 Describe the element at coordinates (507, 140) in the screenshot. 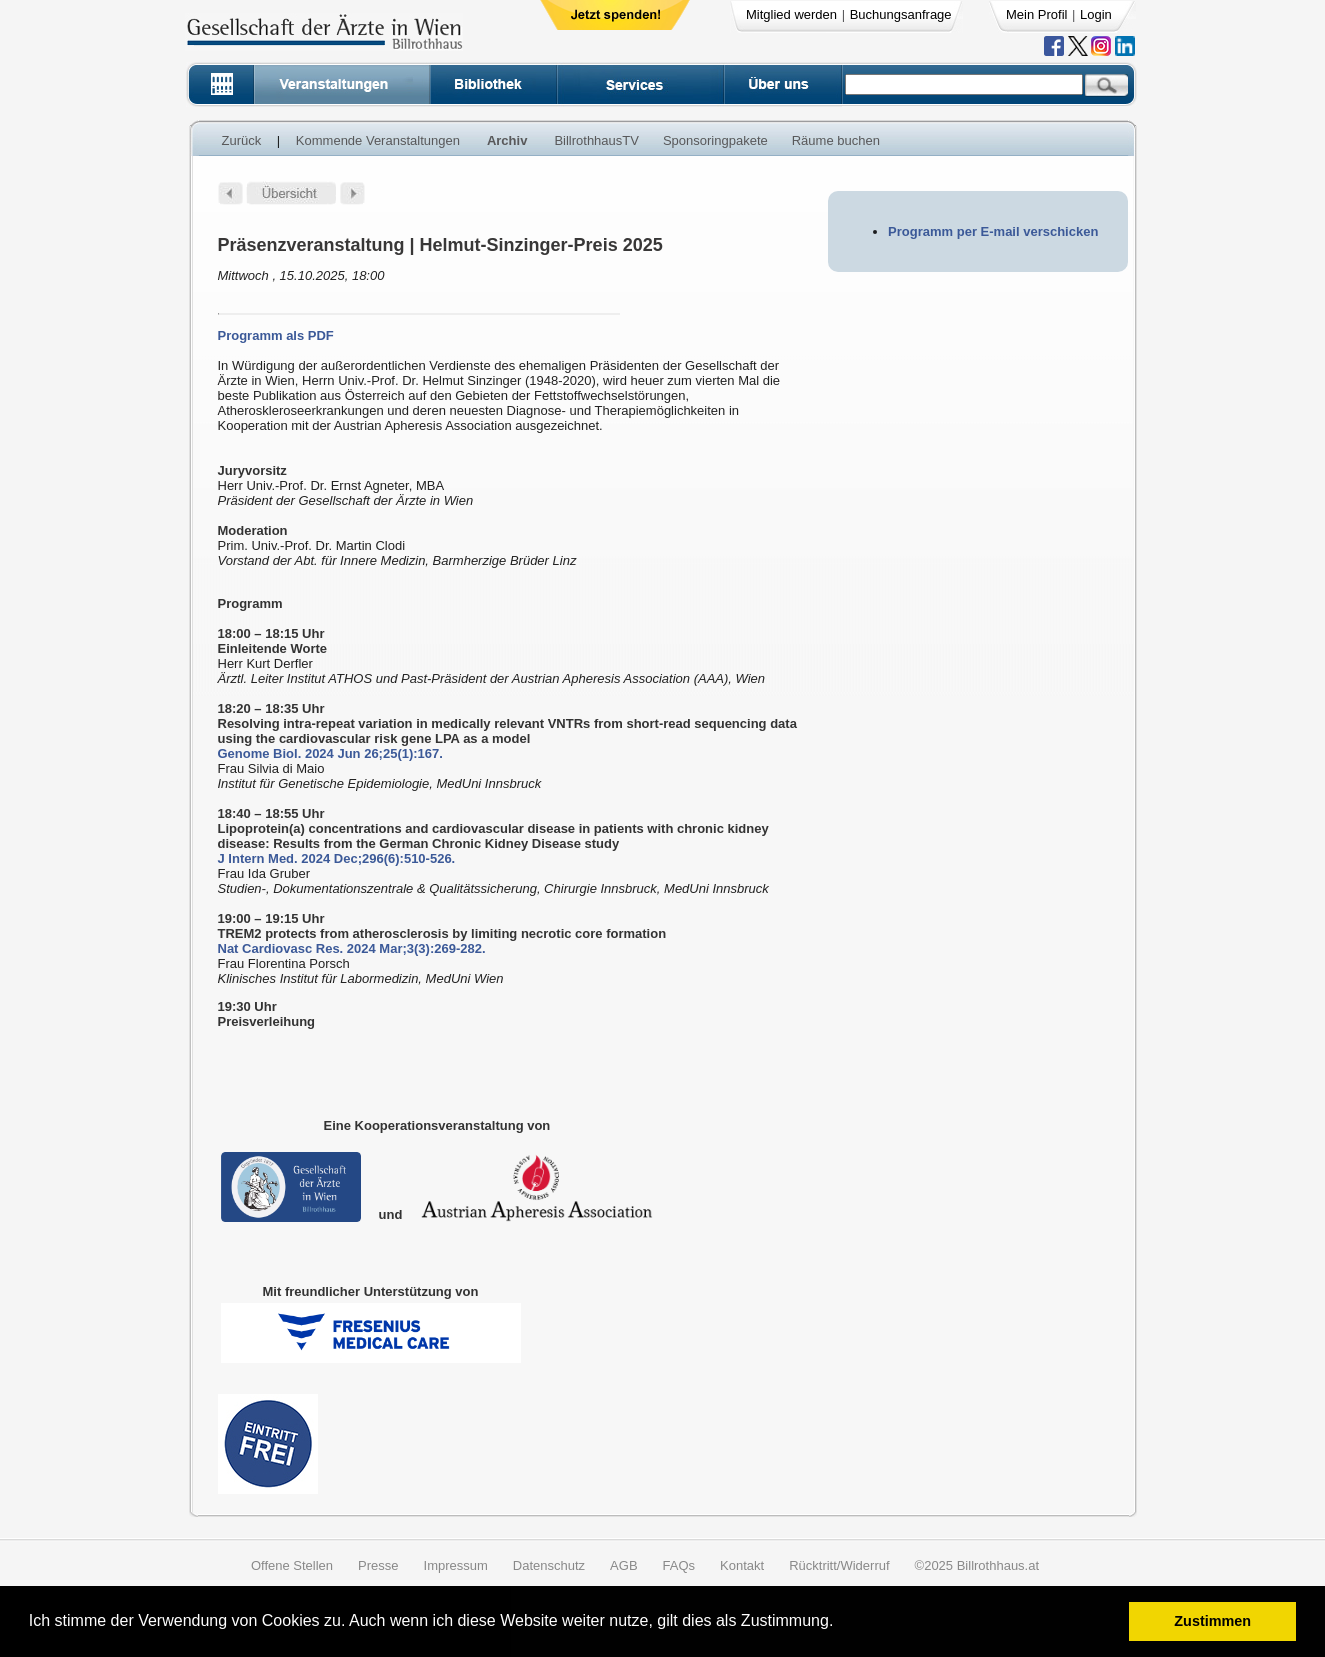

I see `Archiv` at that location.